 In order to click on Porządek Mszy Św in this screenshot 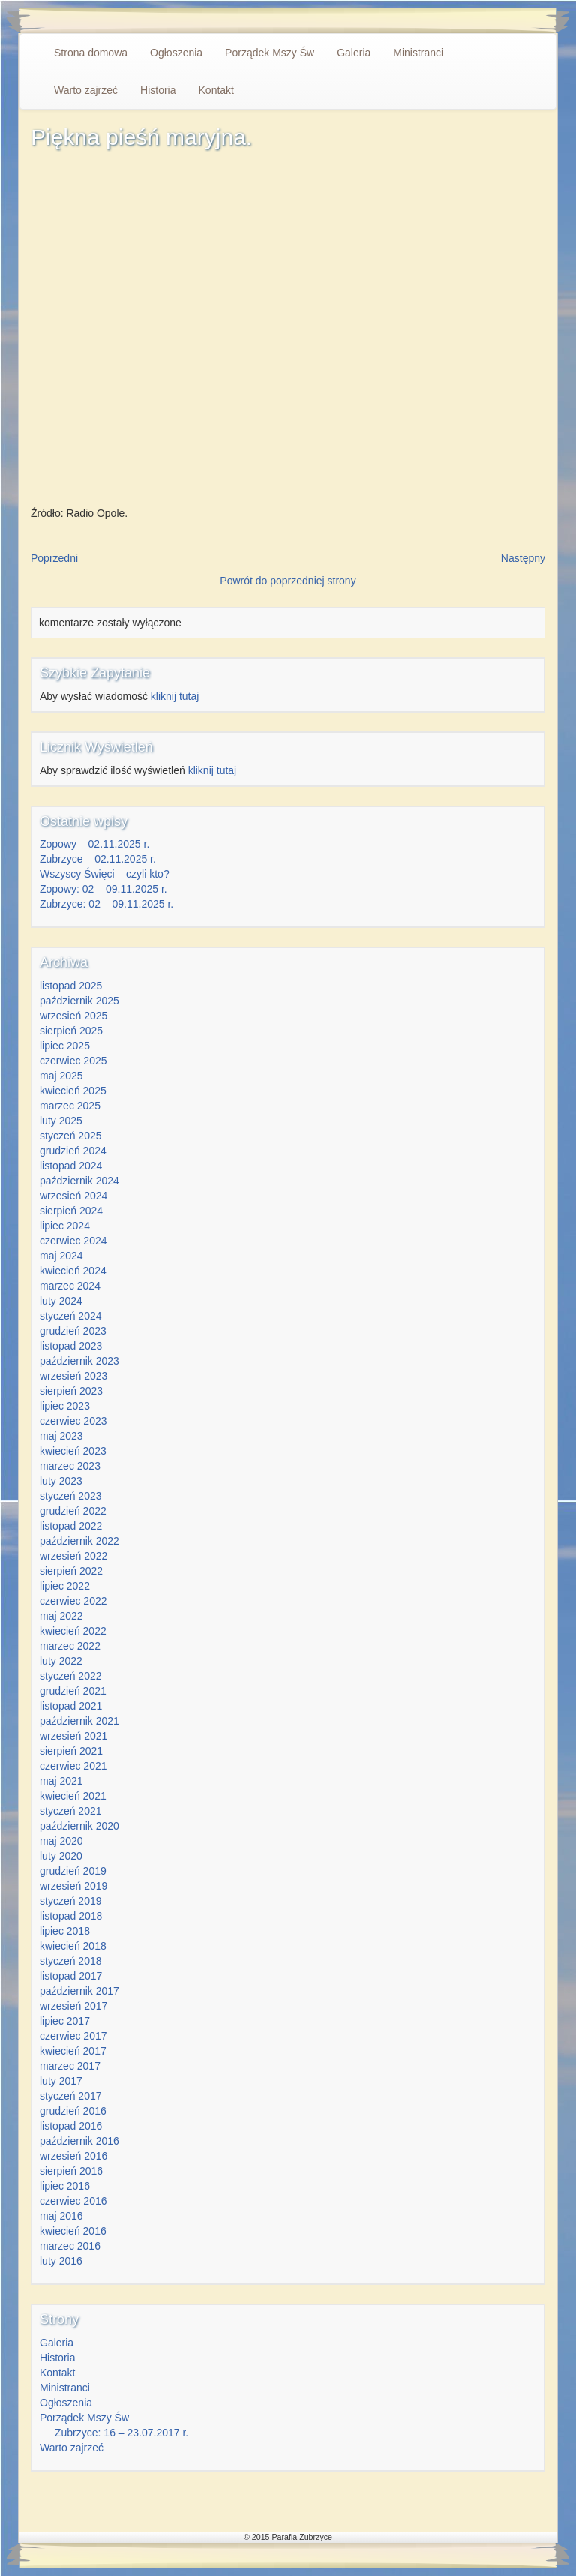, I will do `click(269, 53)`.